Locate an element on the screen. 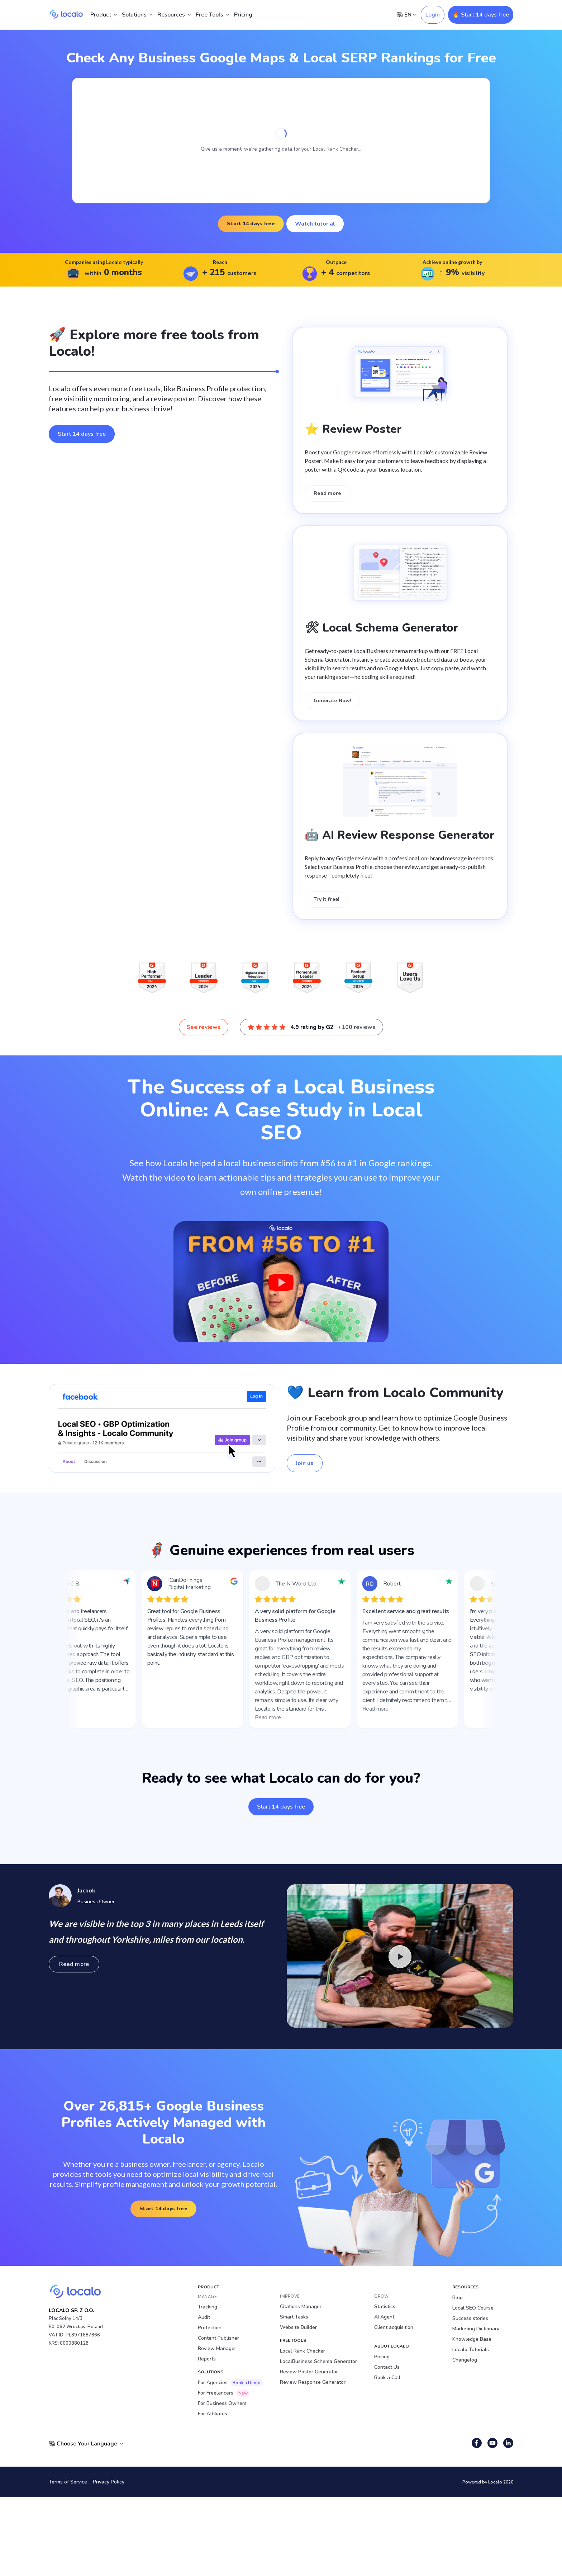 The width and height of the screenshot is (562, 2576). Changelog is located at coordinates (464, 2360).